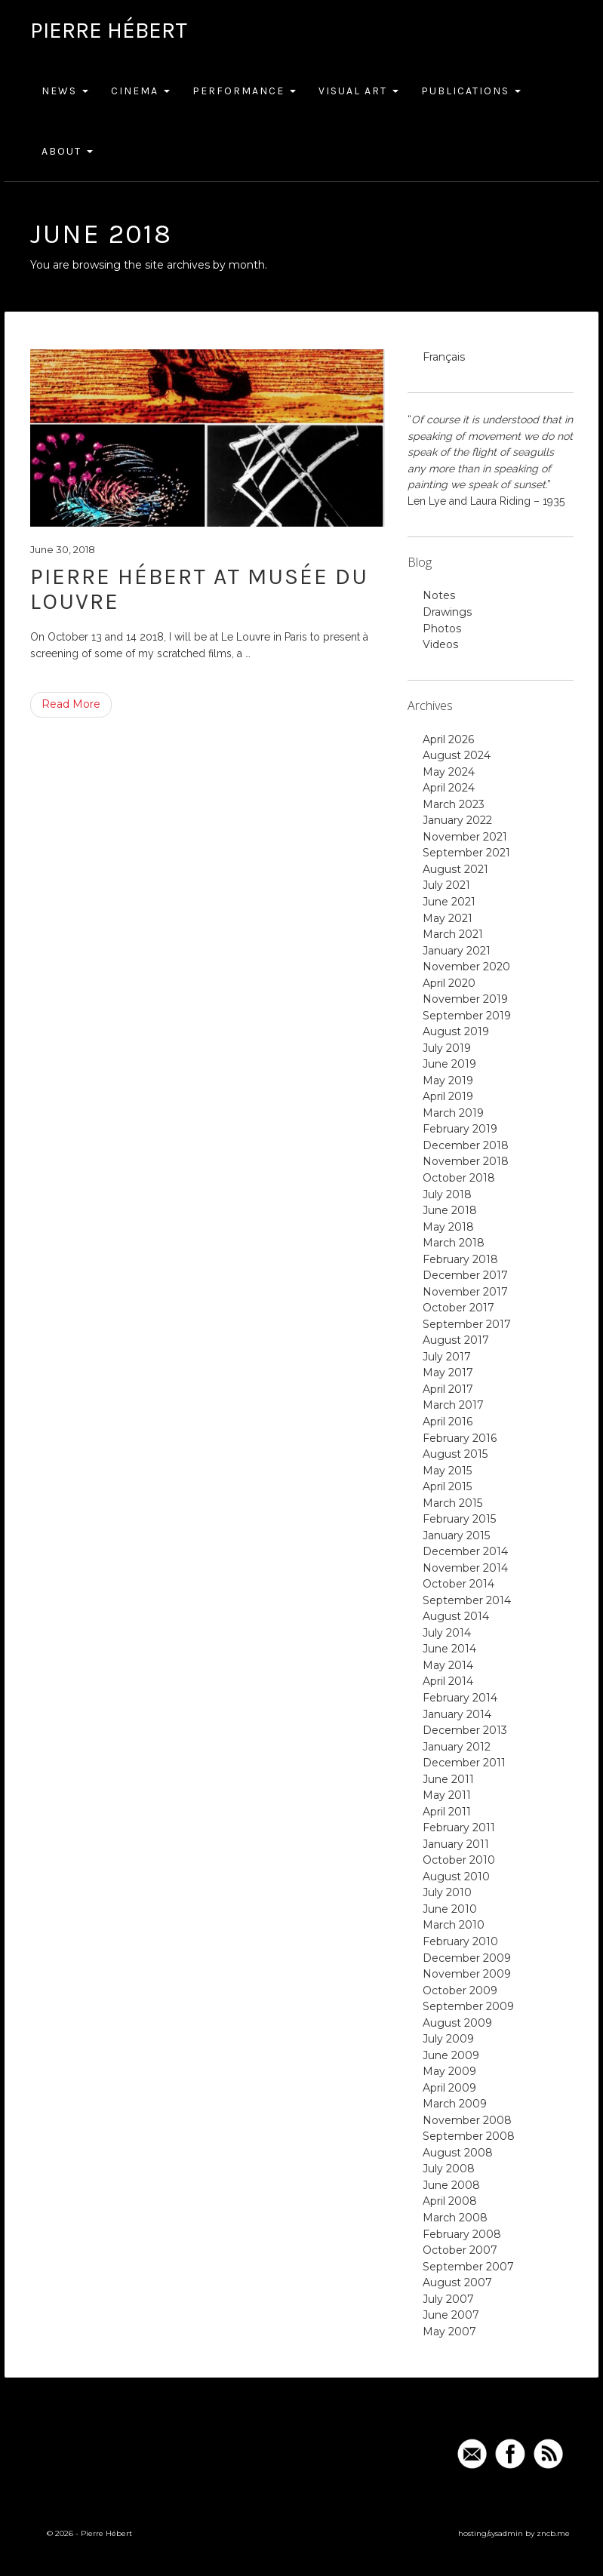  I want to click on April 2014, so click(448, 1681).